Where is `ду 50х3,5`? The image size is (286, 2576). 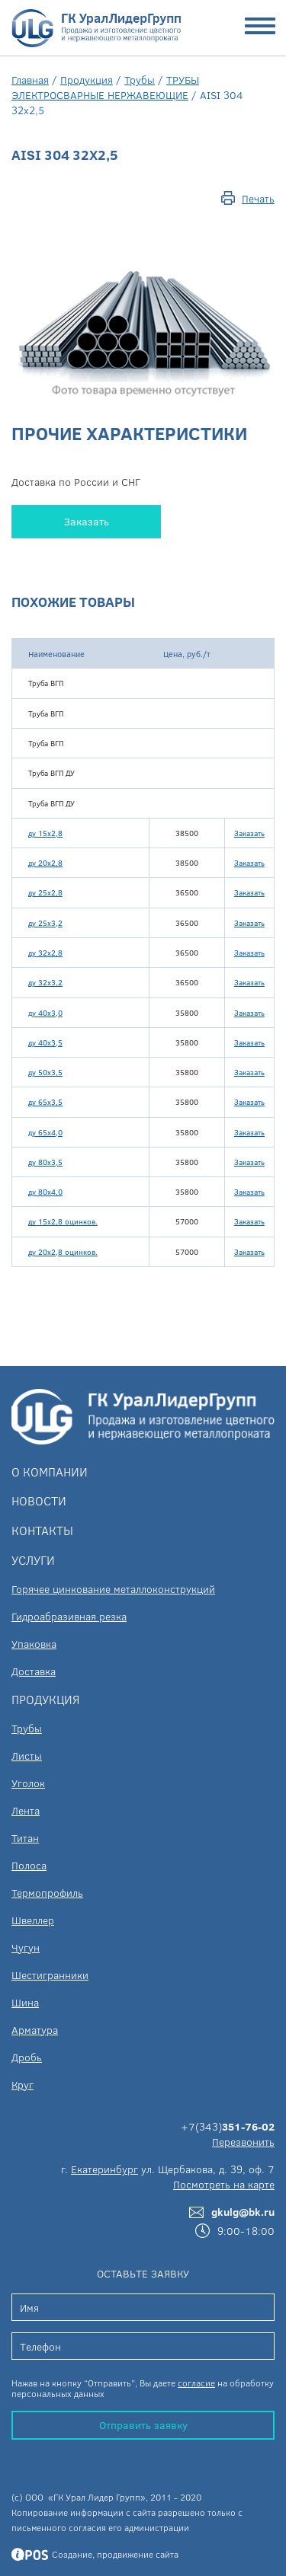 ду 50х3,5 is located at coordinates (45, 1072).